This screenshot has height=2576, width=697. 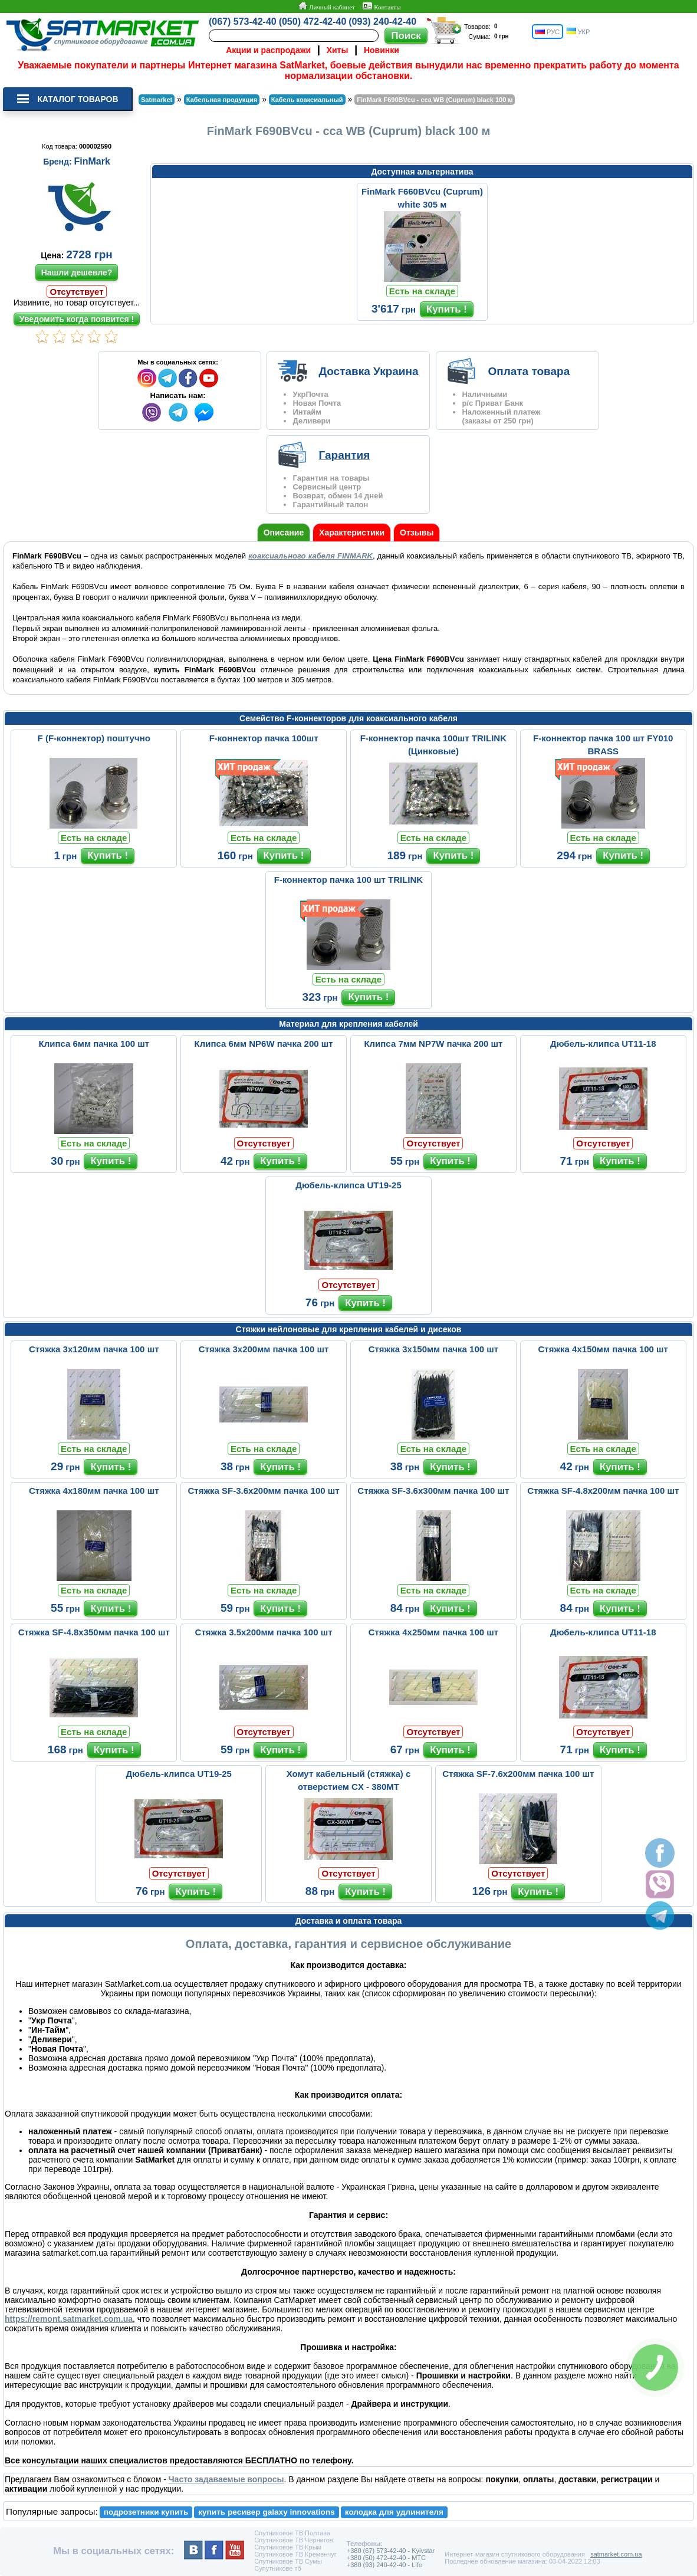 What do you see at coordinates (381, 50) in the screenshot?
I see `Новинки` at bounding box center [381, 50].